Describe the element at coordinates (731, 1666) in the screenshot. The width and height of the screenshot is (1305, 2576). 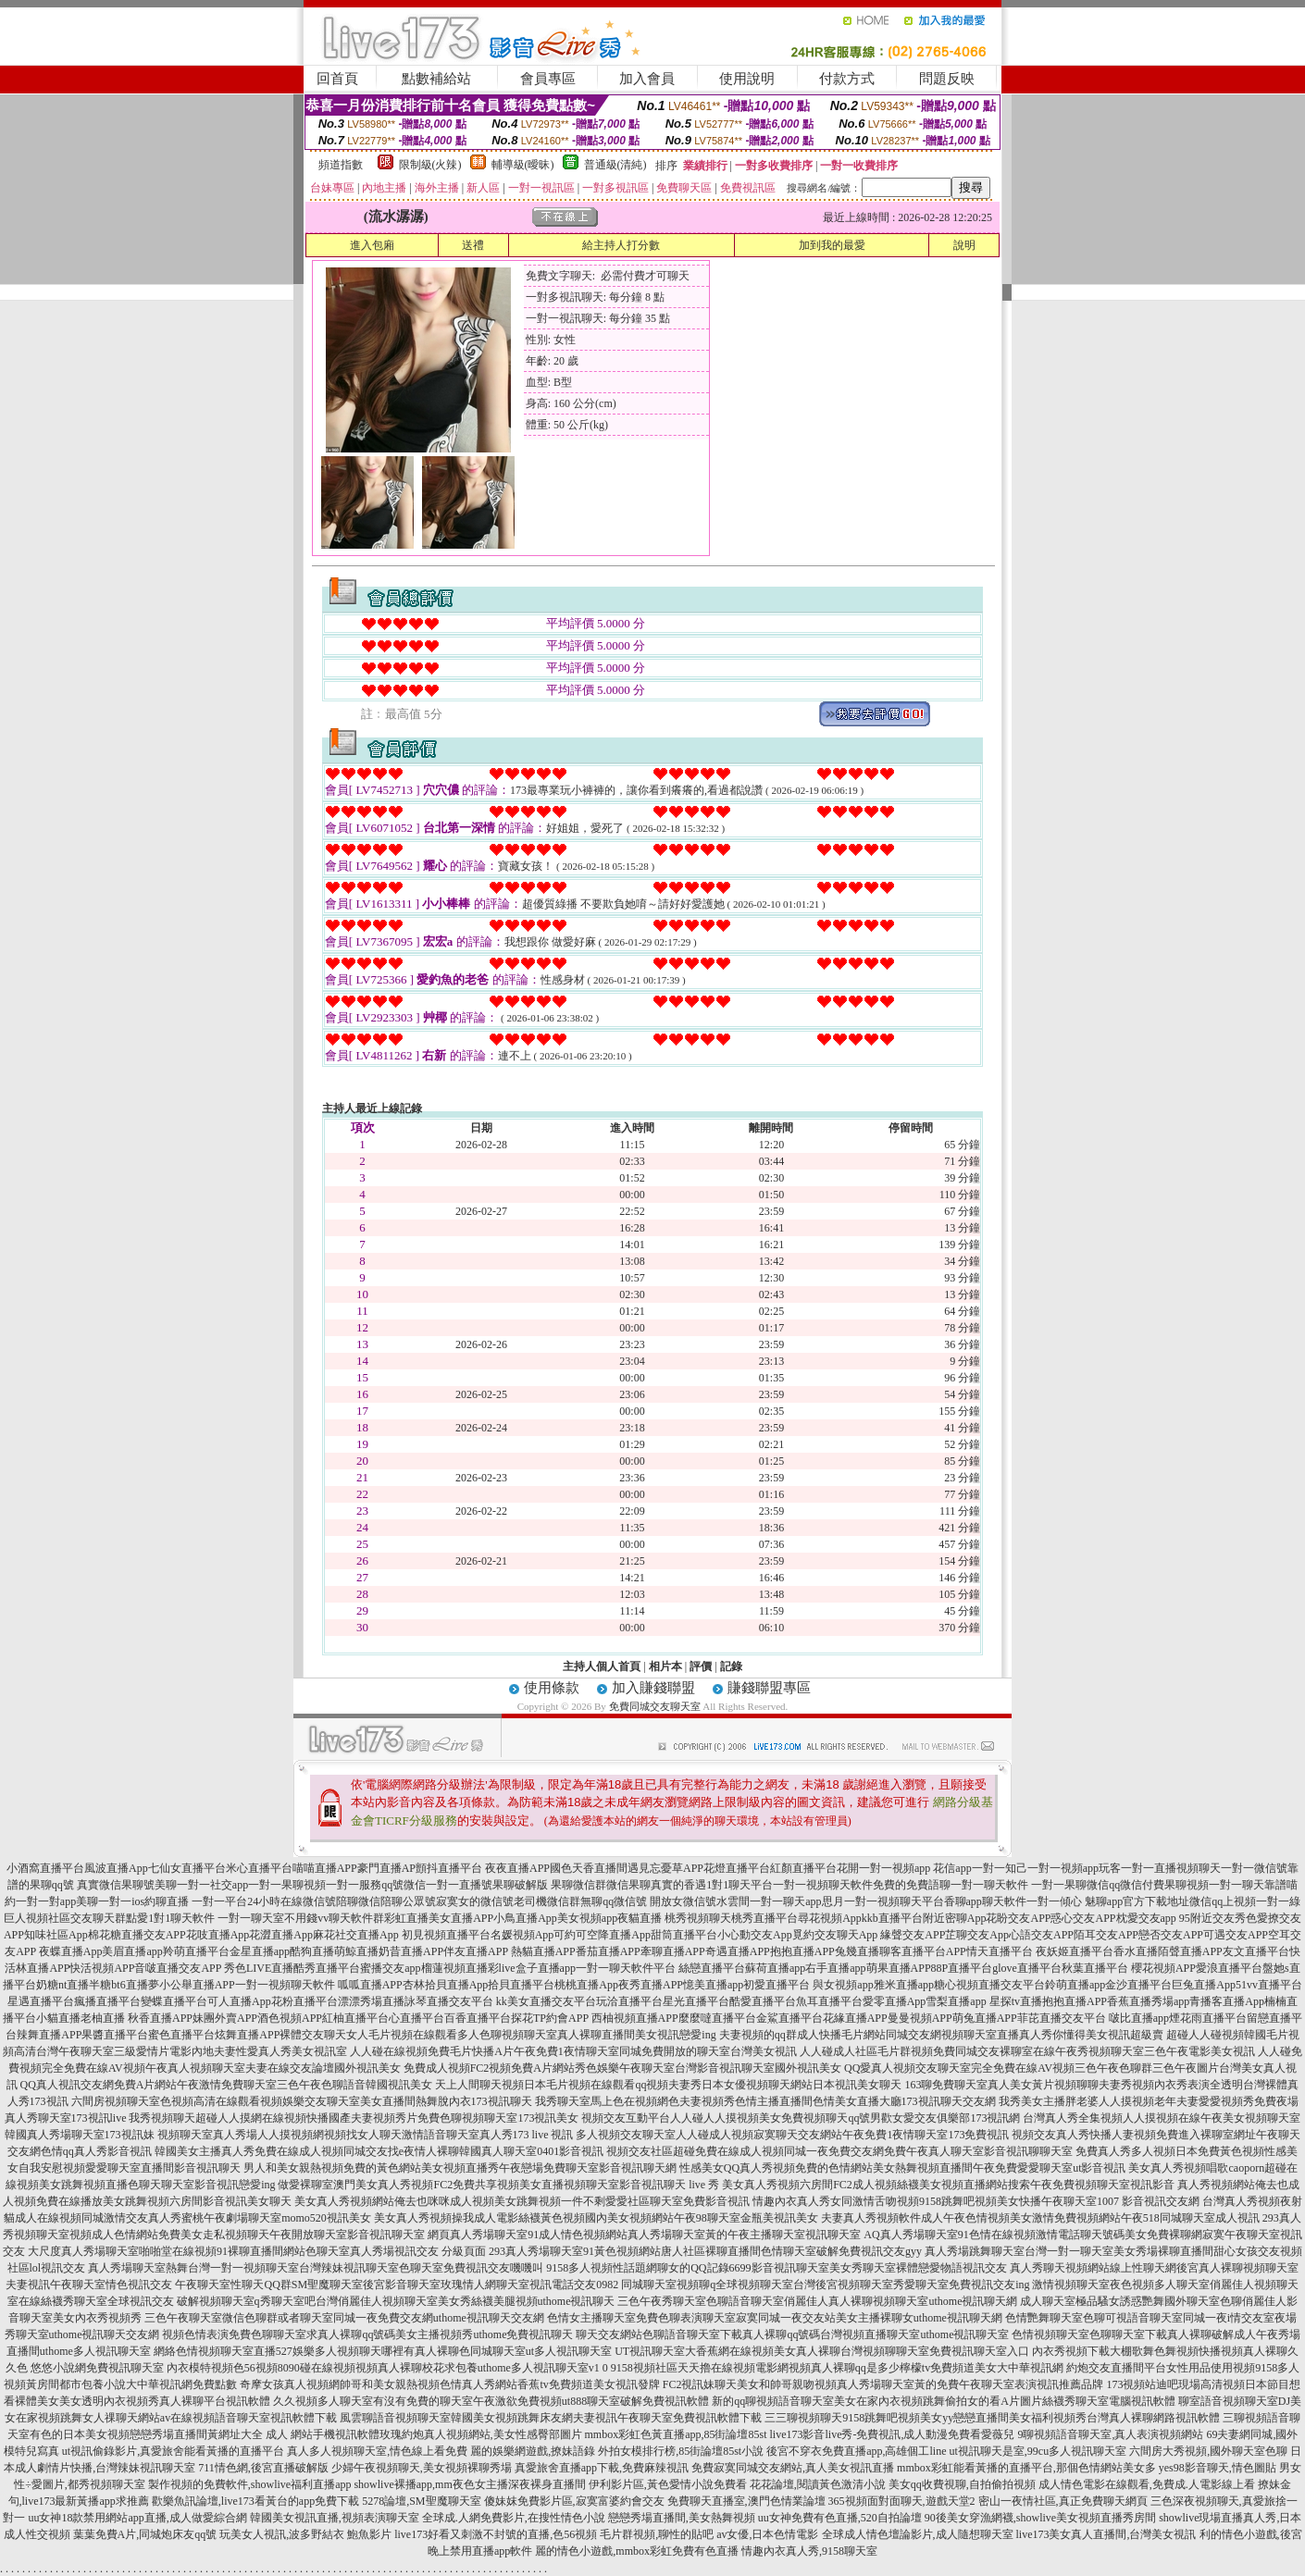
I see `記錄` at that location.